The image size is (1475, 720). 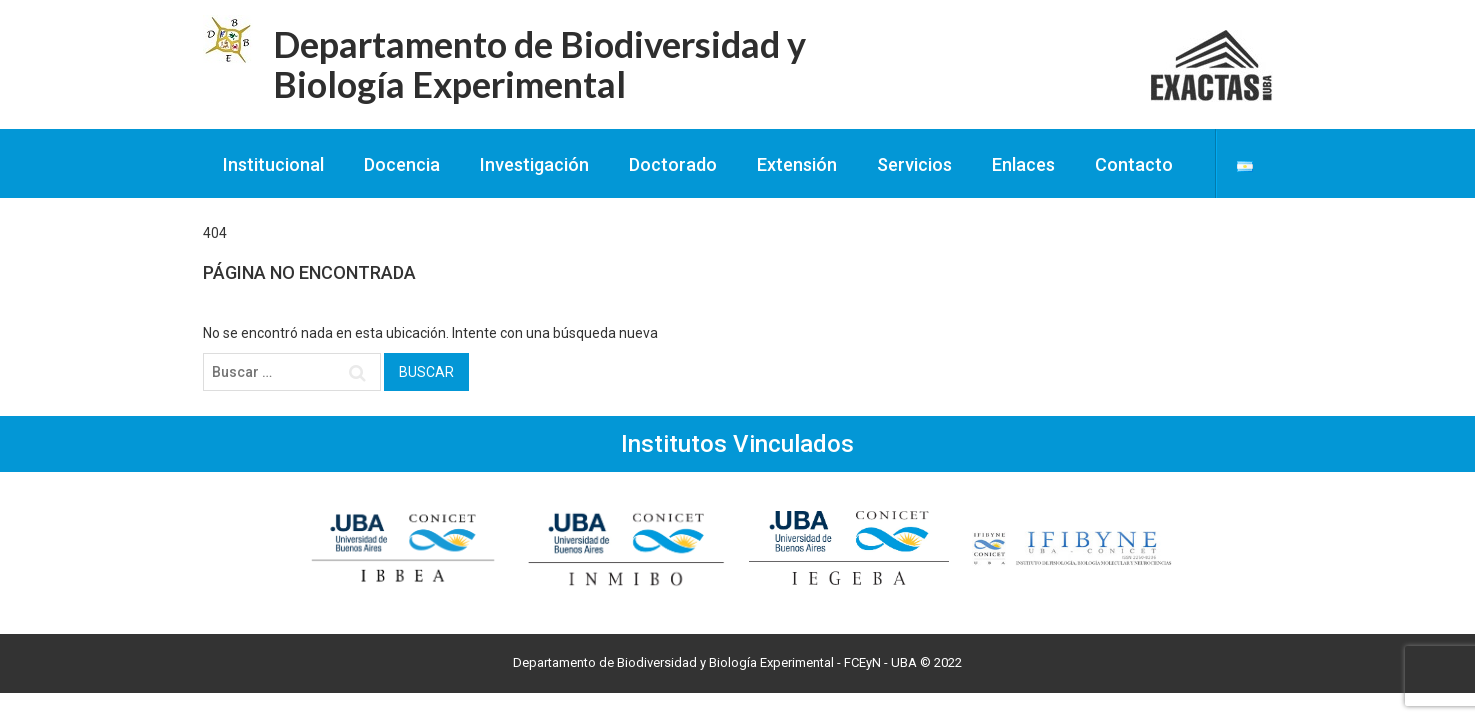 What do you see at coordinates (273, 164) in the screenshot?
I see `Institucional` at bounding box center [273, 164].